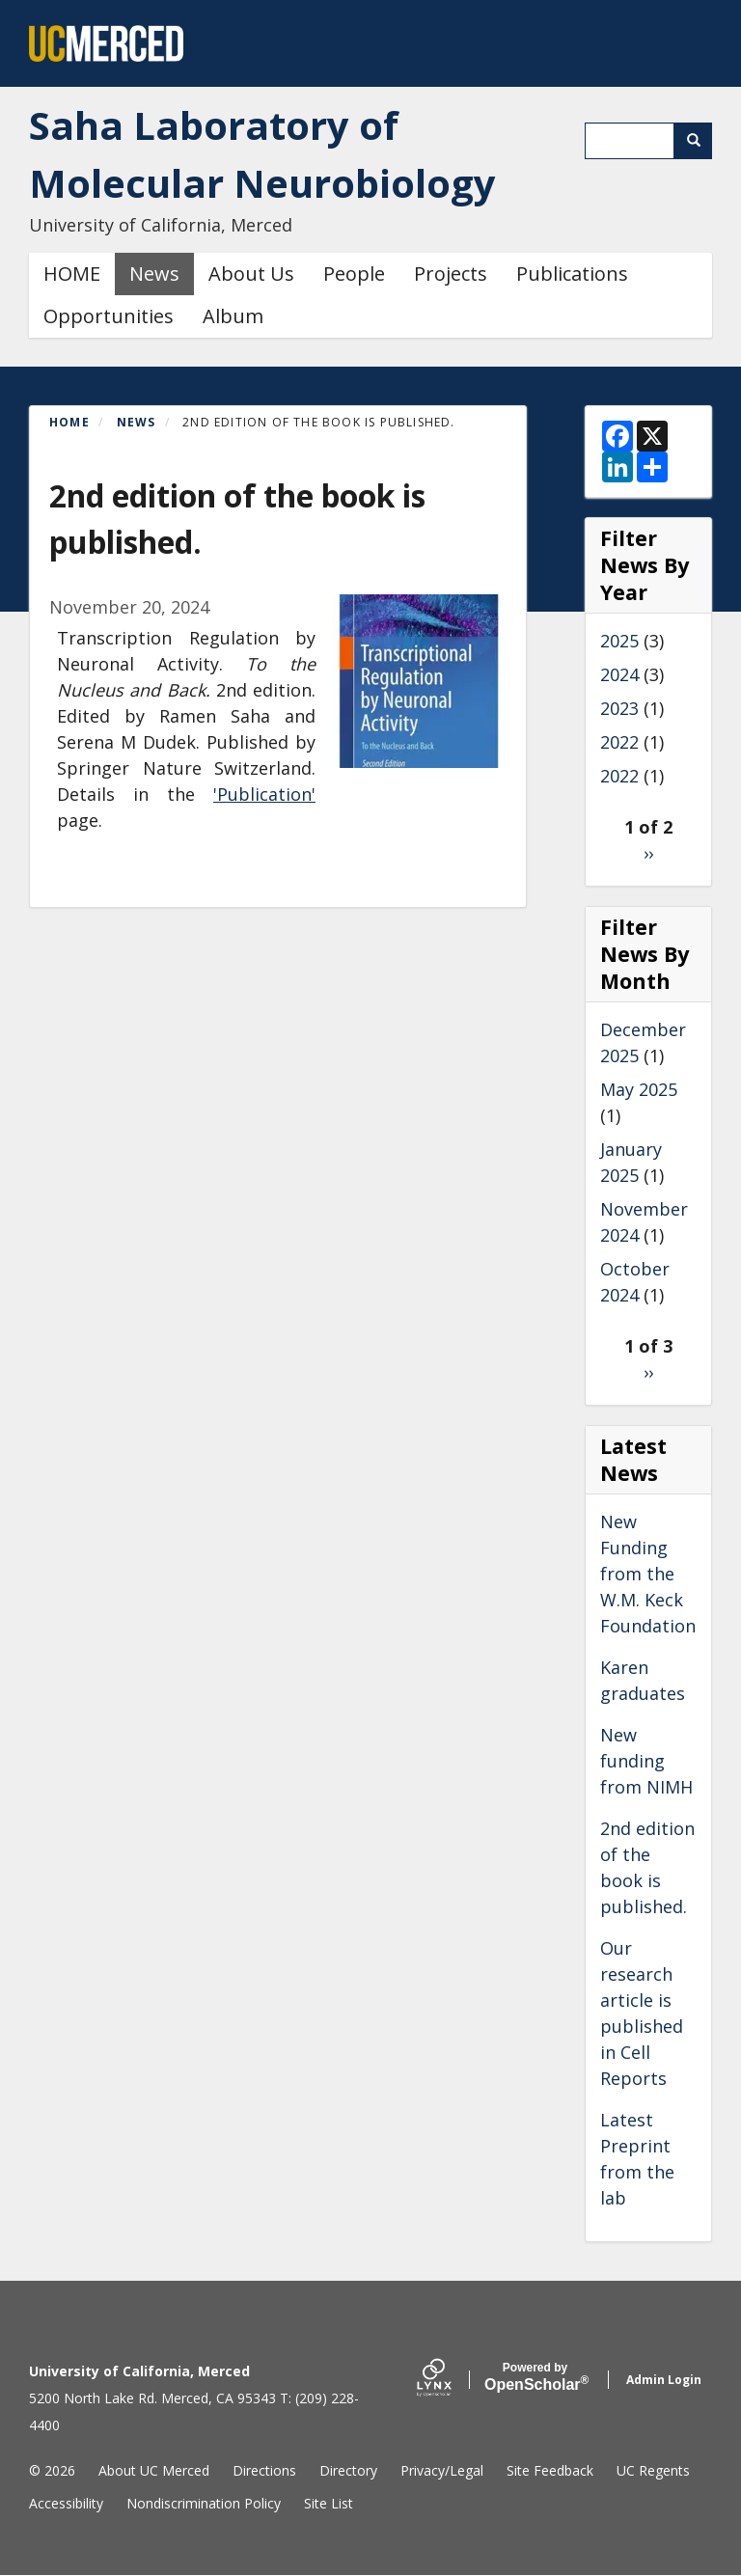  Describe the element at coordinates (450, 2379) in the screenshot. I see `[Lynx by openscholar]` at that location.